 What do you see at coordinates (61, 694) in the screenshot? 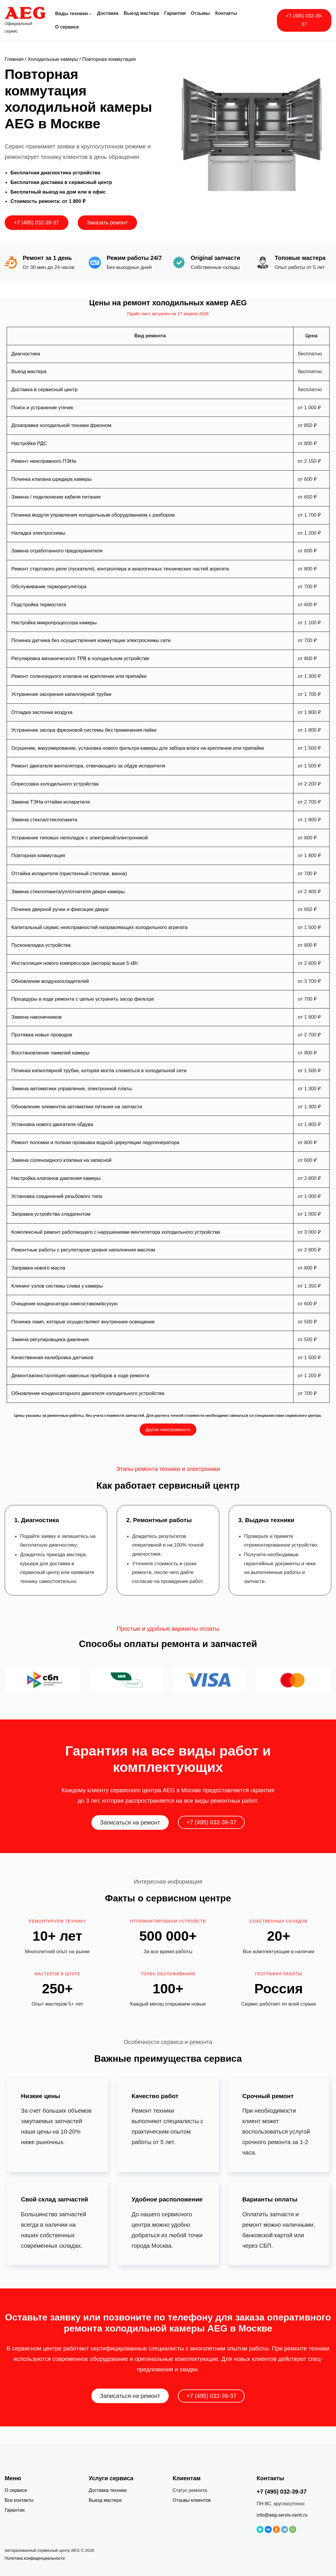
I see `Устранение засорения капиллярной трубки` at bounding box center [61, 694].